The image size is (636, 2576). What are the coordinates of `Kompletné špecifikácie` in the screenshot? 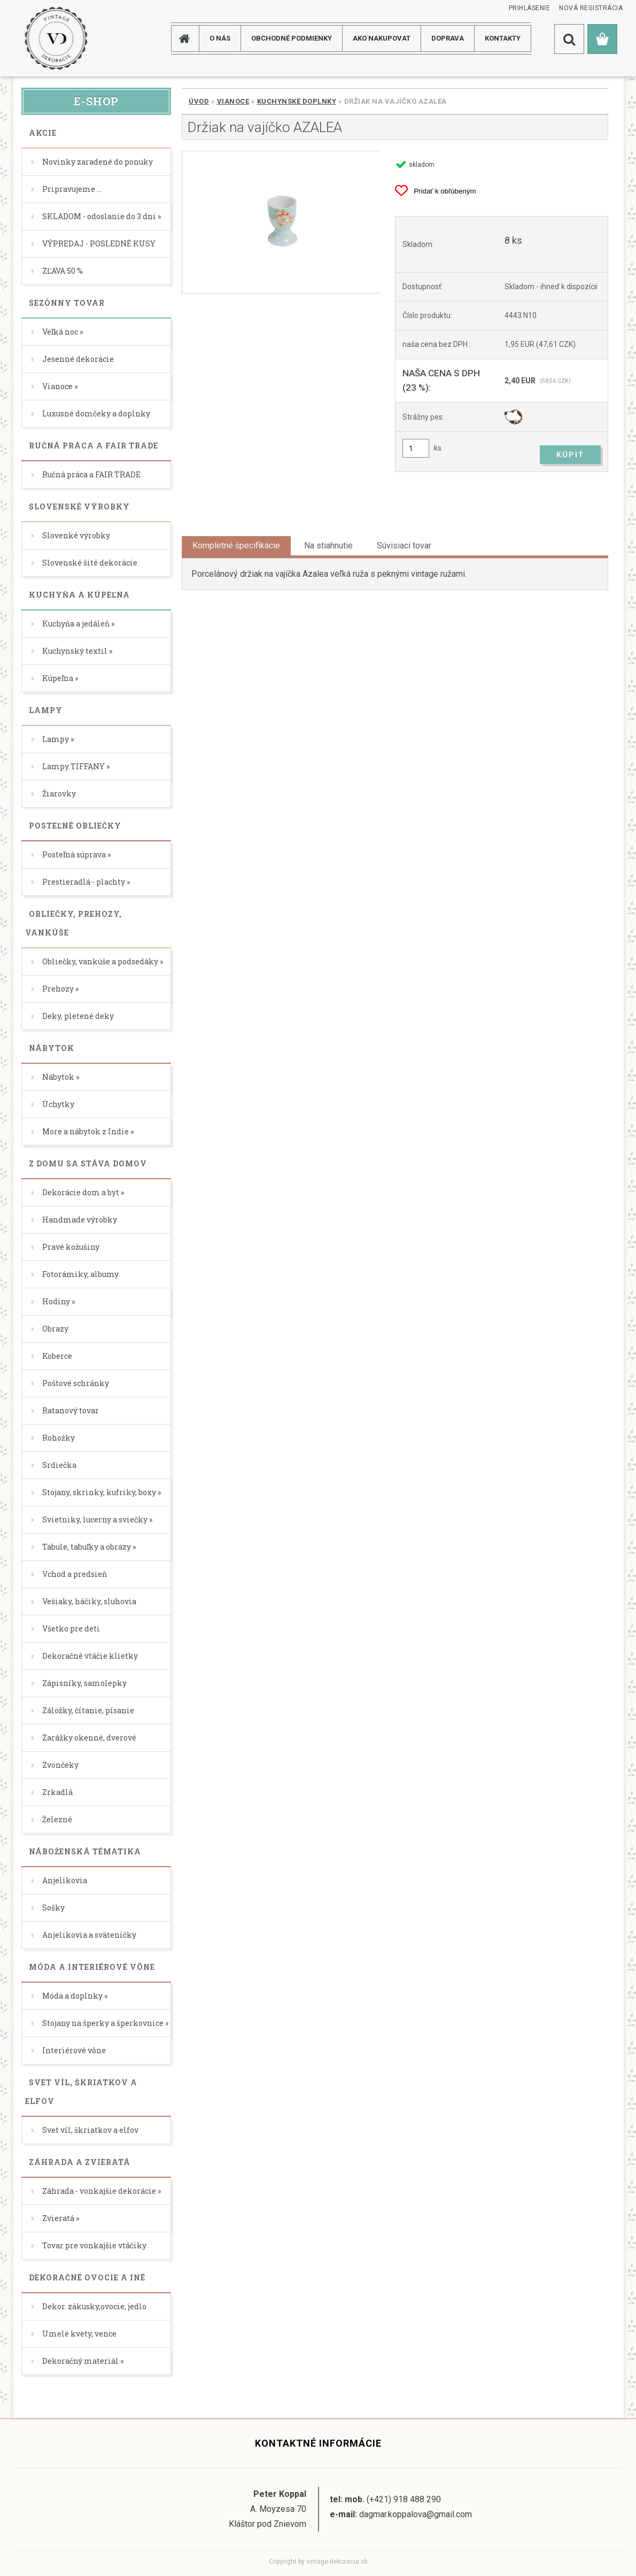 It's located at (236, 545).